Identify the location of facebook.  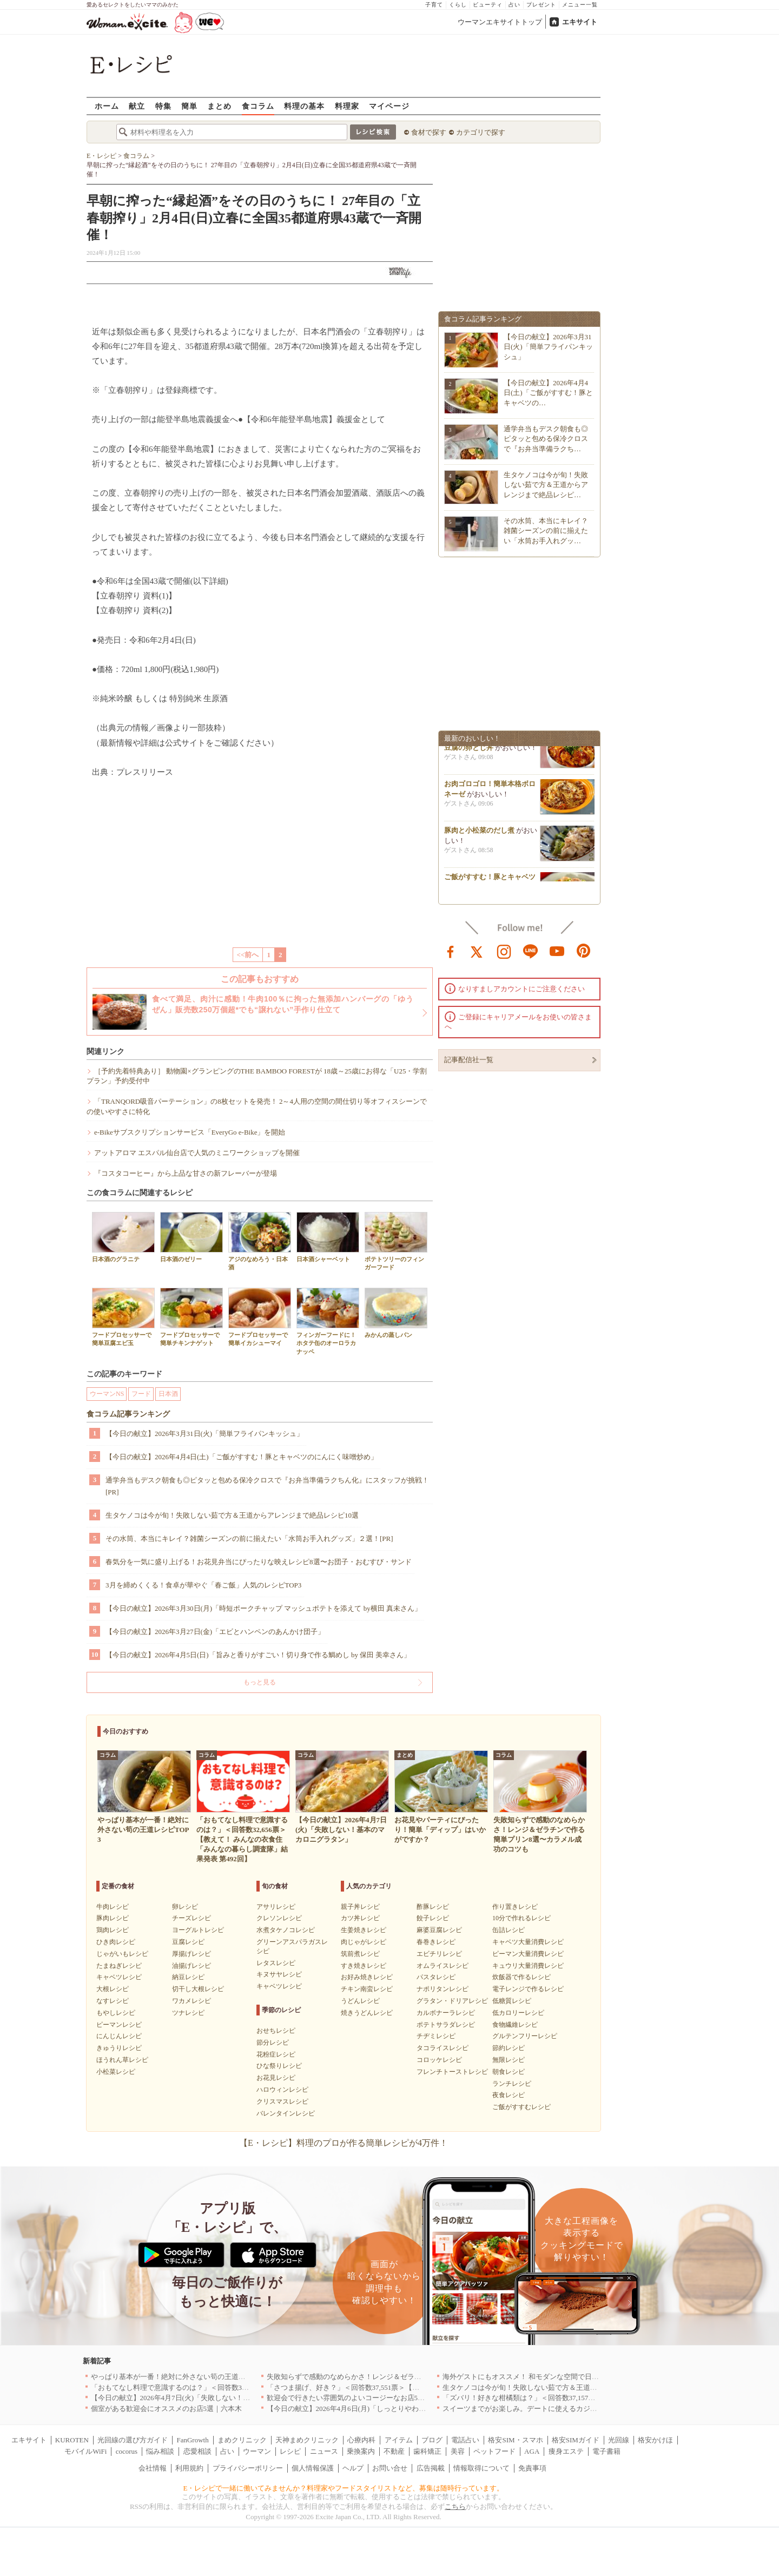
(451, 951).